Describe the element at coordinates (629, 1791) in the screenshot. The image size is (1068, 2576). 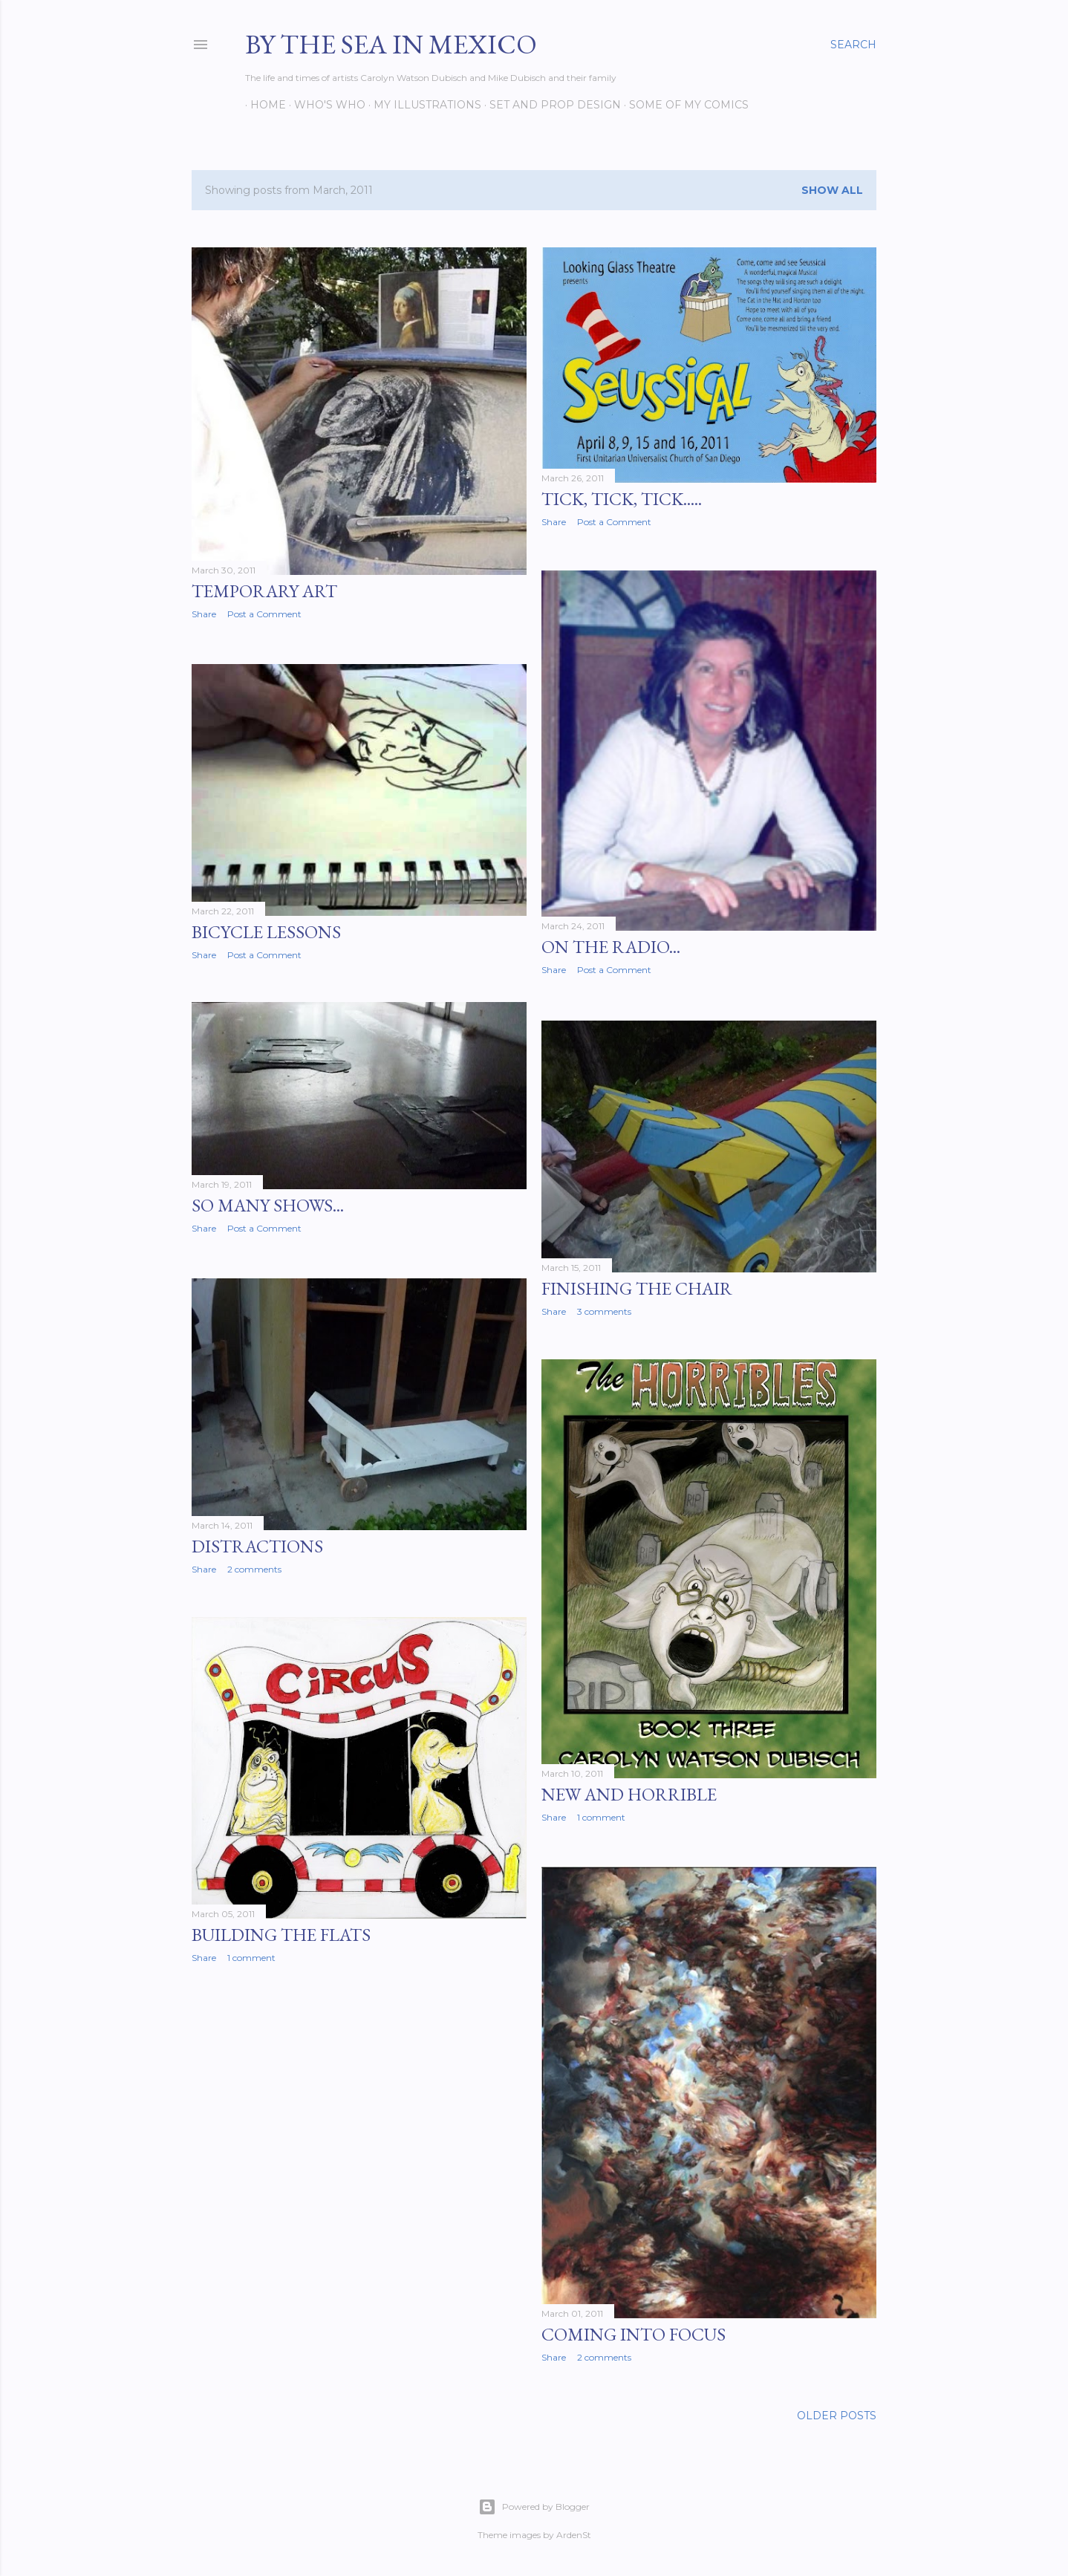
I see `New and Horrible` at that location.